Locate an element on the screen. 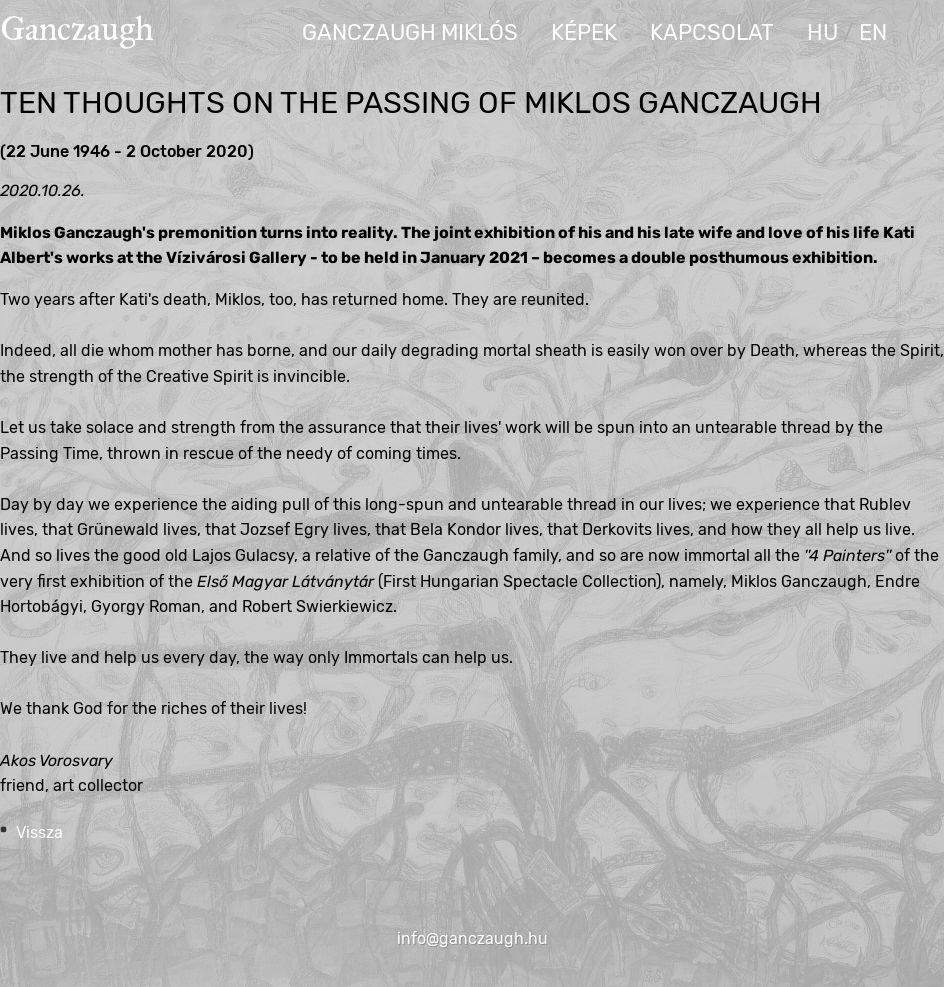 The width and height of the screenshot is (944, 987). Ganczaugh Miklós is located at coordinates (410, 32).